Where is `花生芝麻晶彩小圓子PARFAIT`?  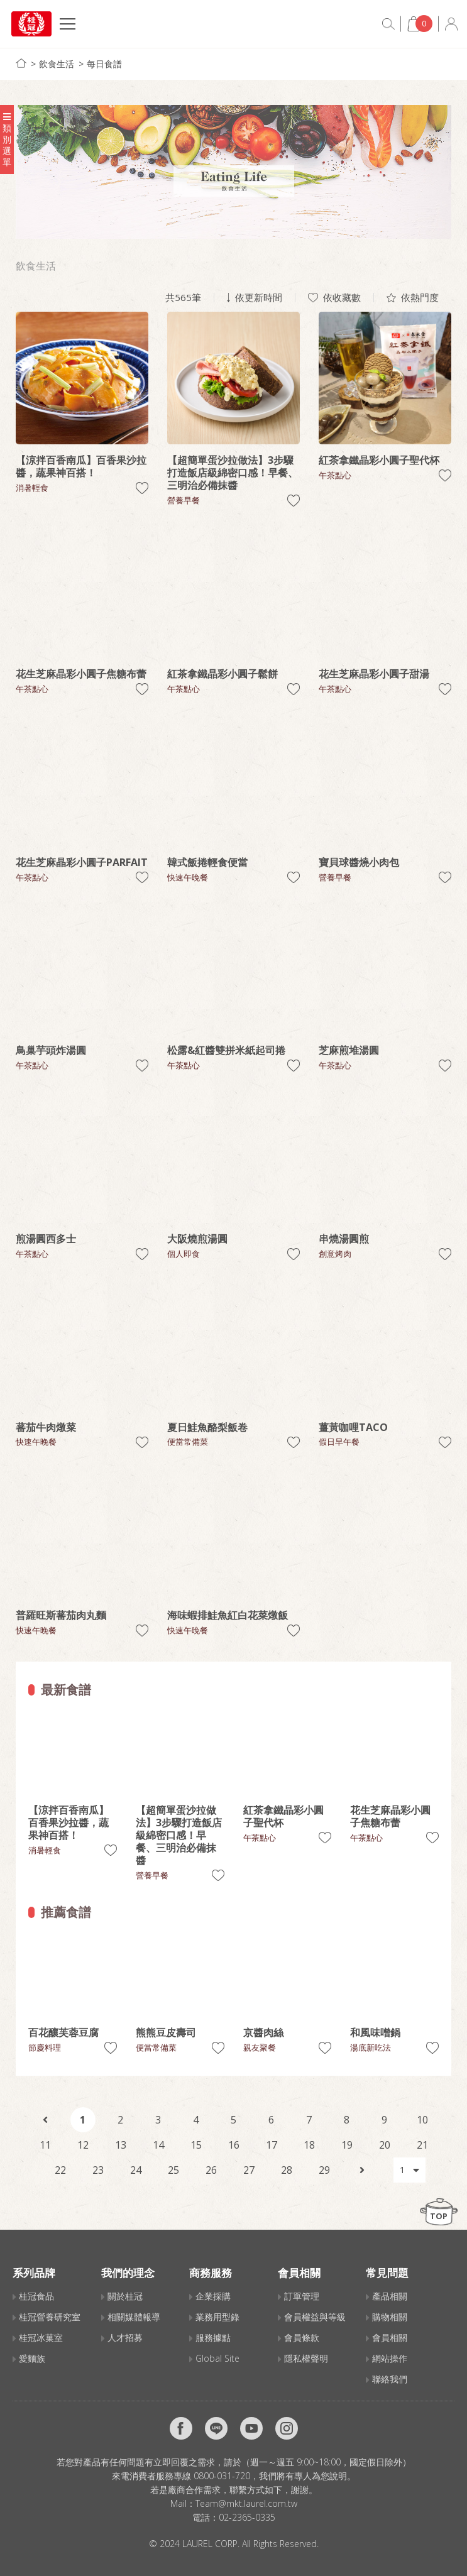 花生芝麻晶彩小圓子PARFAIT is located at coordinates (82, 862).